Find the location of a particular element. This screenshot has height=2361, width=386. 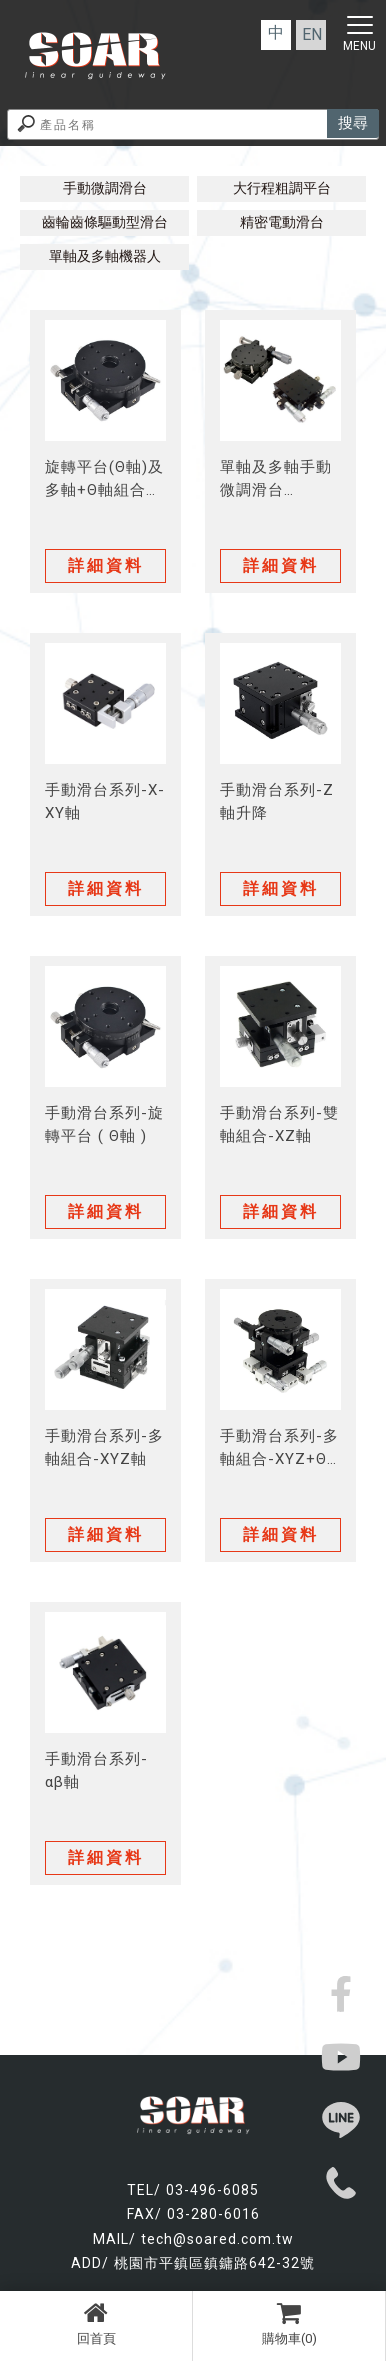

精密電動滑台 is located at coordinates (282, 222).